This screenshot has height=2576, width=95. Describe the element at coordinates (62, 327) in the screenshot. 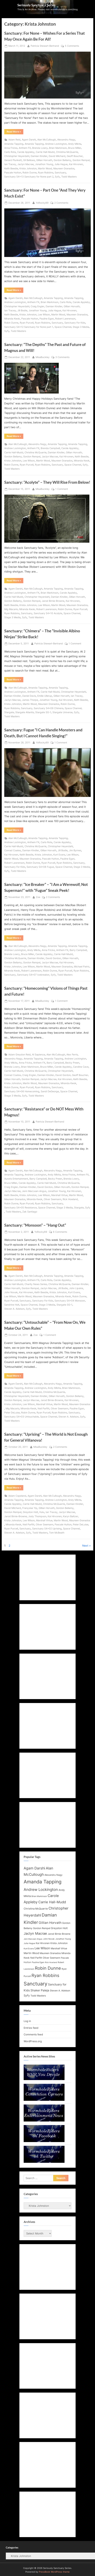

I see `Space Channel` at that location.